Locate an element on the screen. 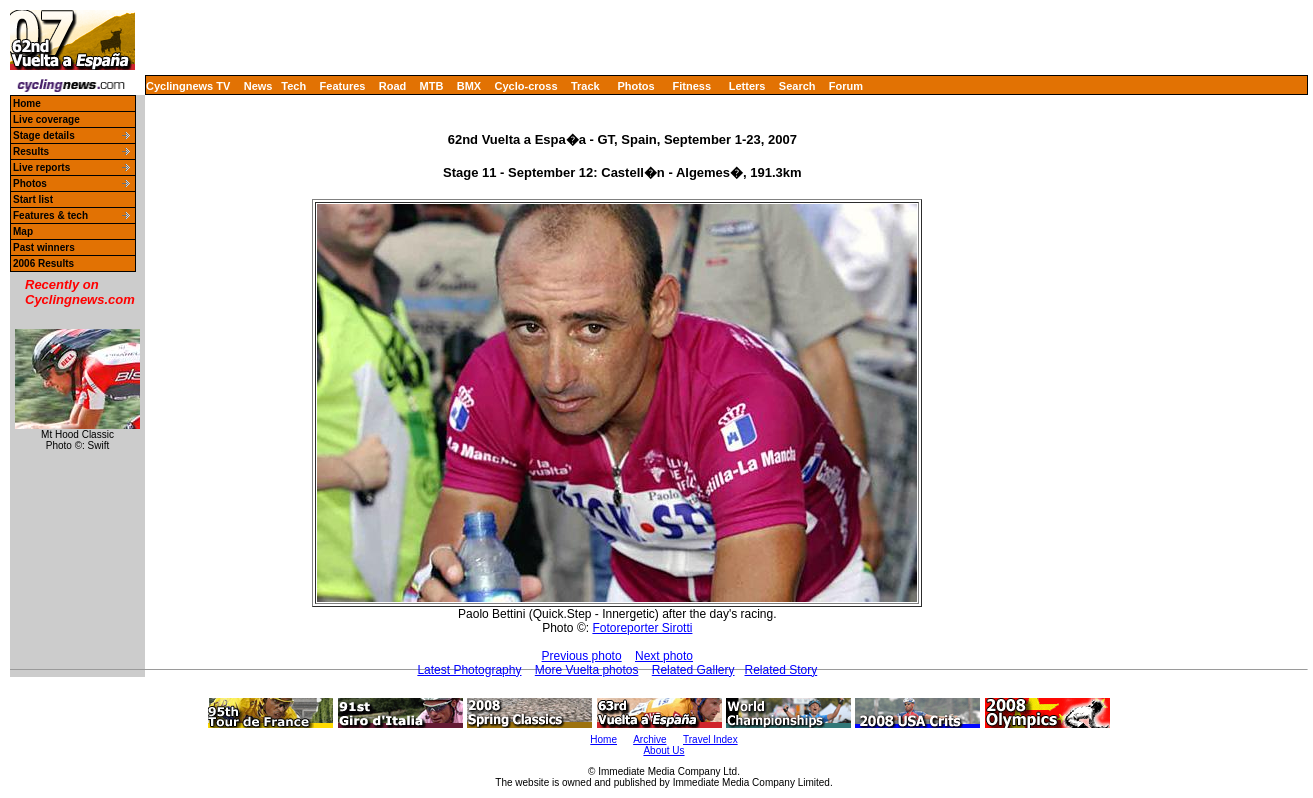 The width and height of the screenshot is (1313, 798). Cyclo-cross is located at coordinates (526, 86).